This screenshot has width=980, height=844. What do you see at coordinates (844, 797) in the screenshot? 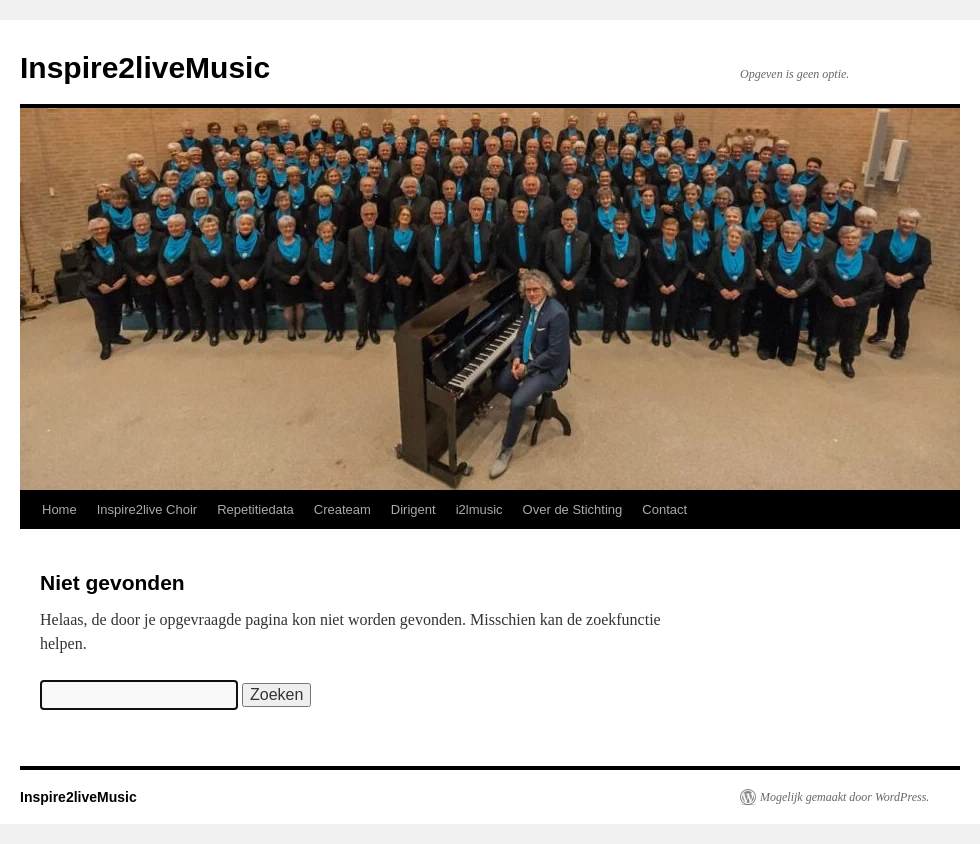
I see `Mogelijk gemaakt door WordPress.` at bounding box center [844, 797].